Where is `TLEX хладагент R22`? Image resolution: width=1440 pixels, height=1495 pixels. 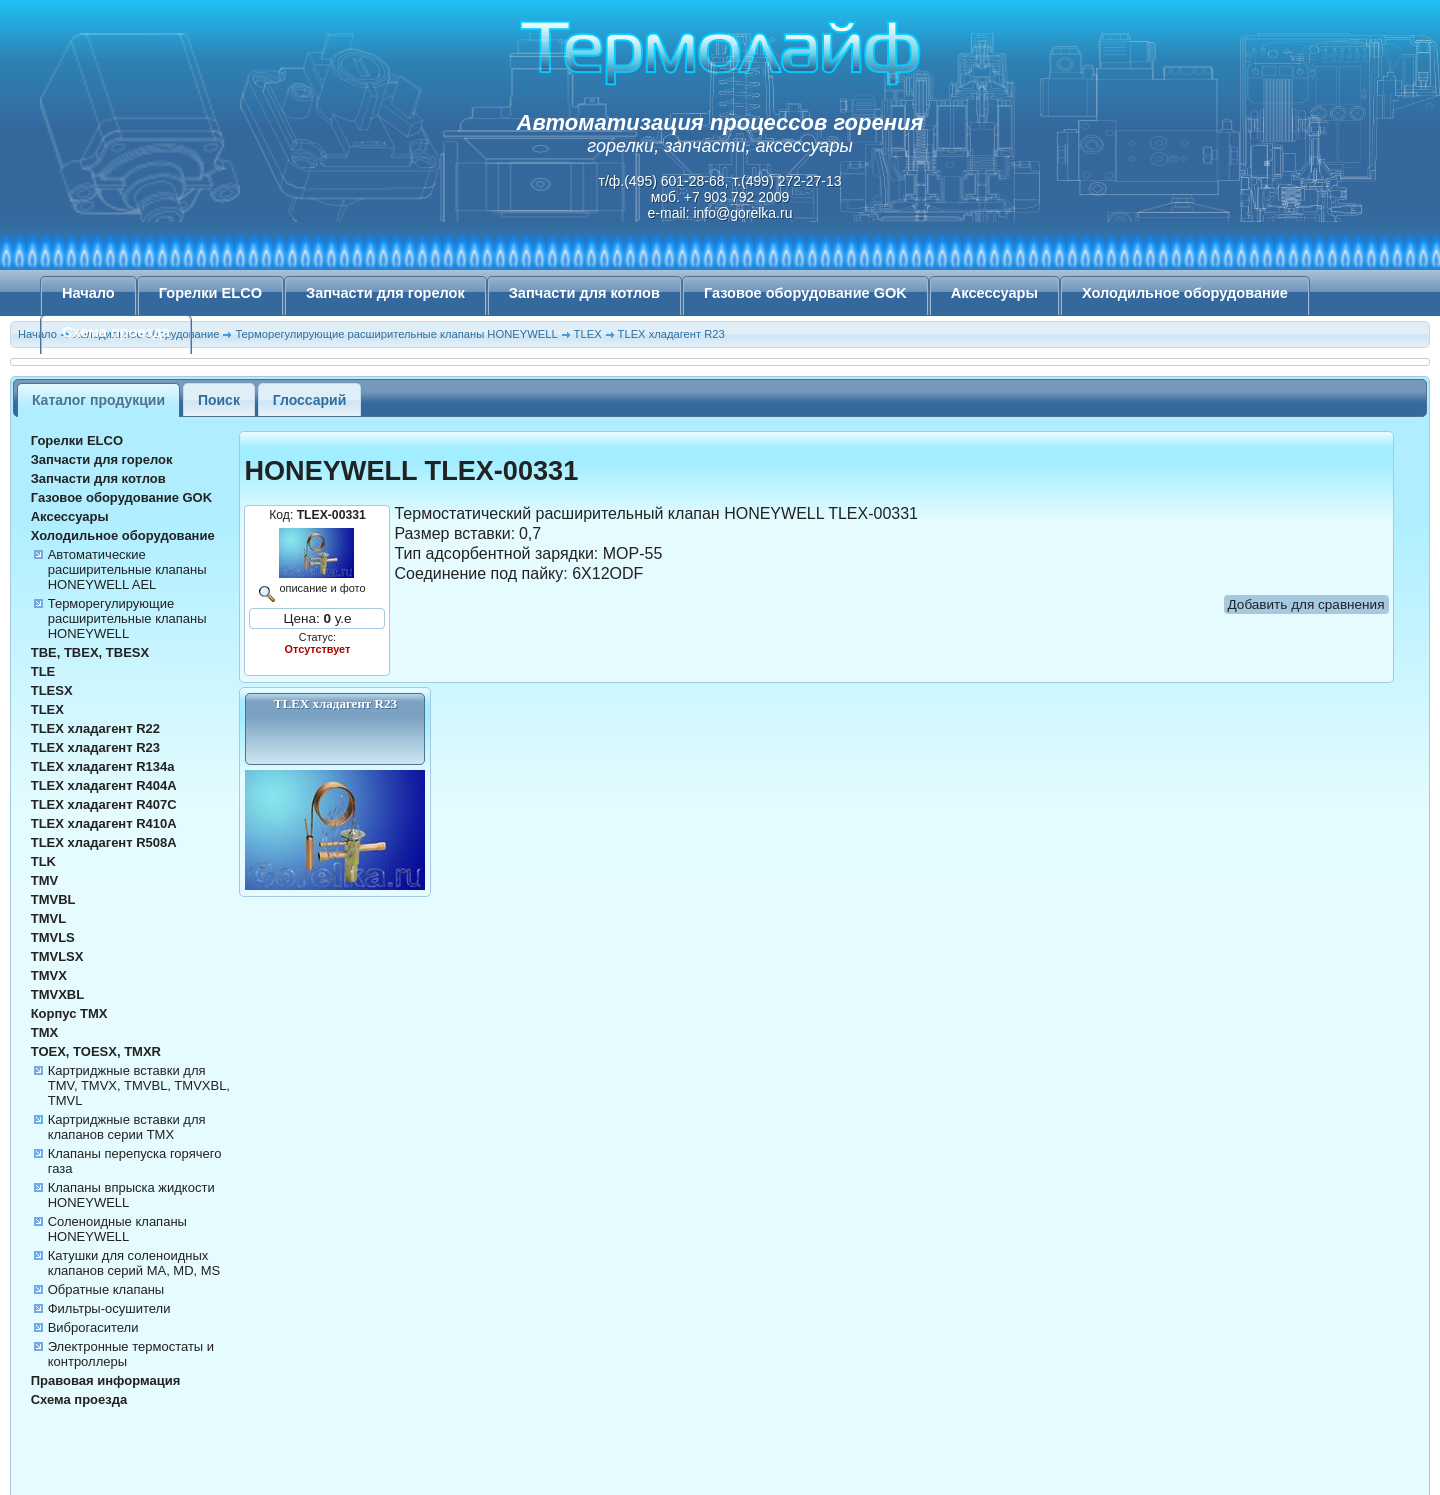
TLEX хладагент R22 is located at coordinates (95, 728).